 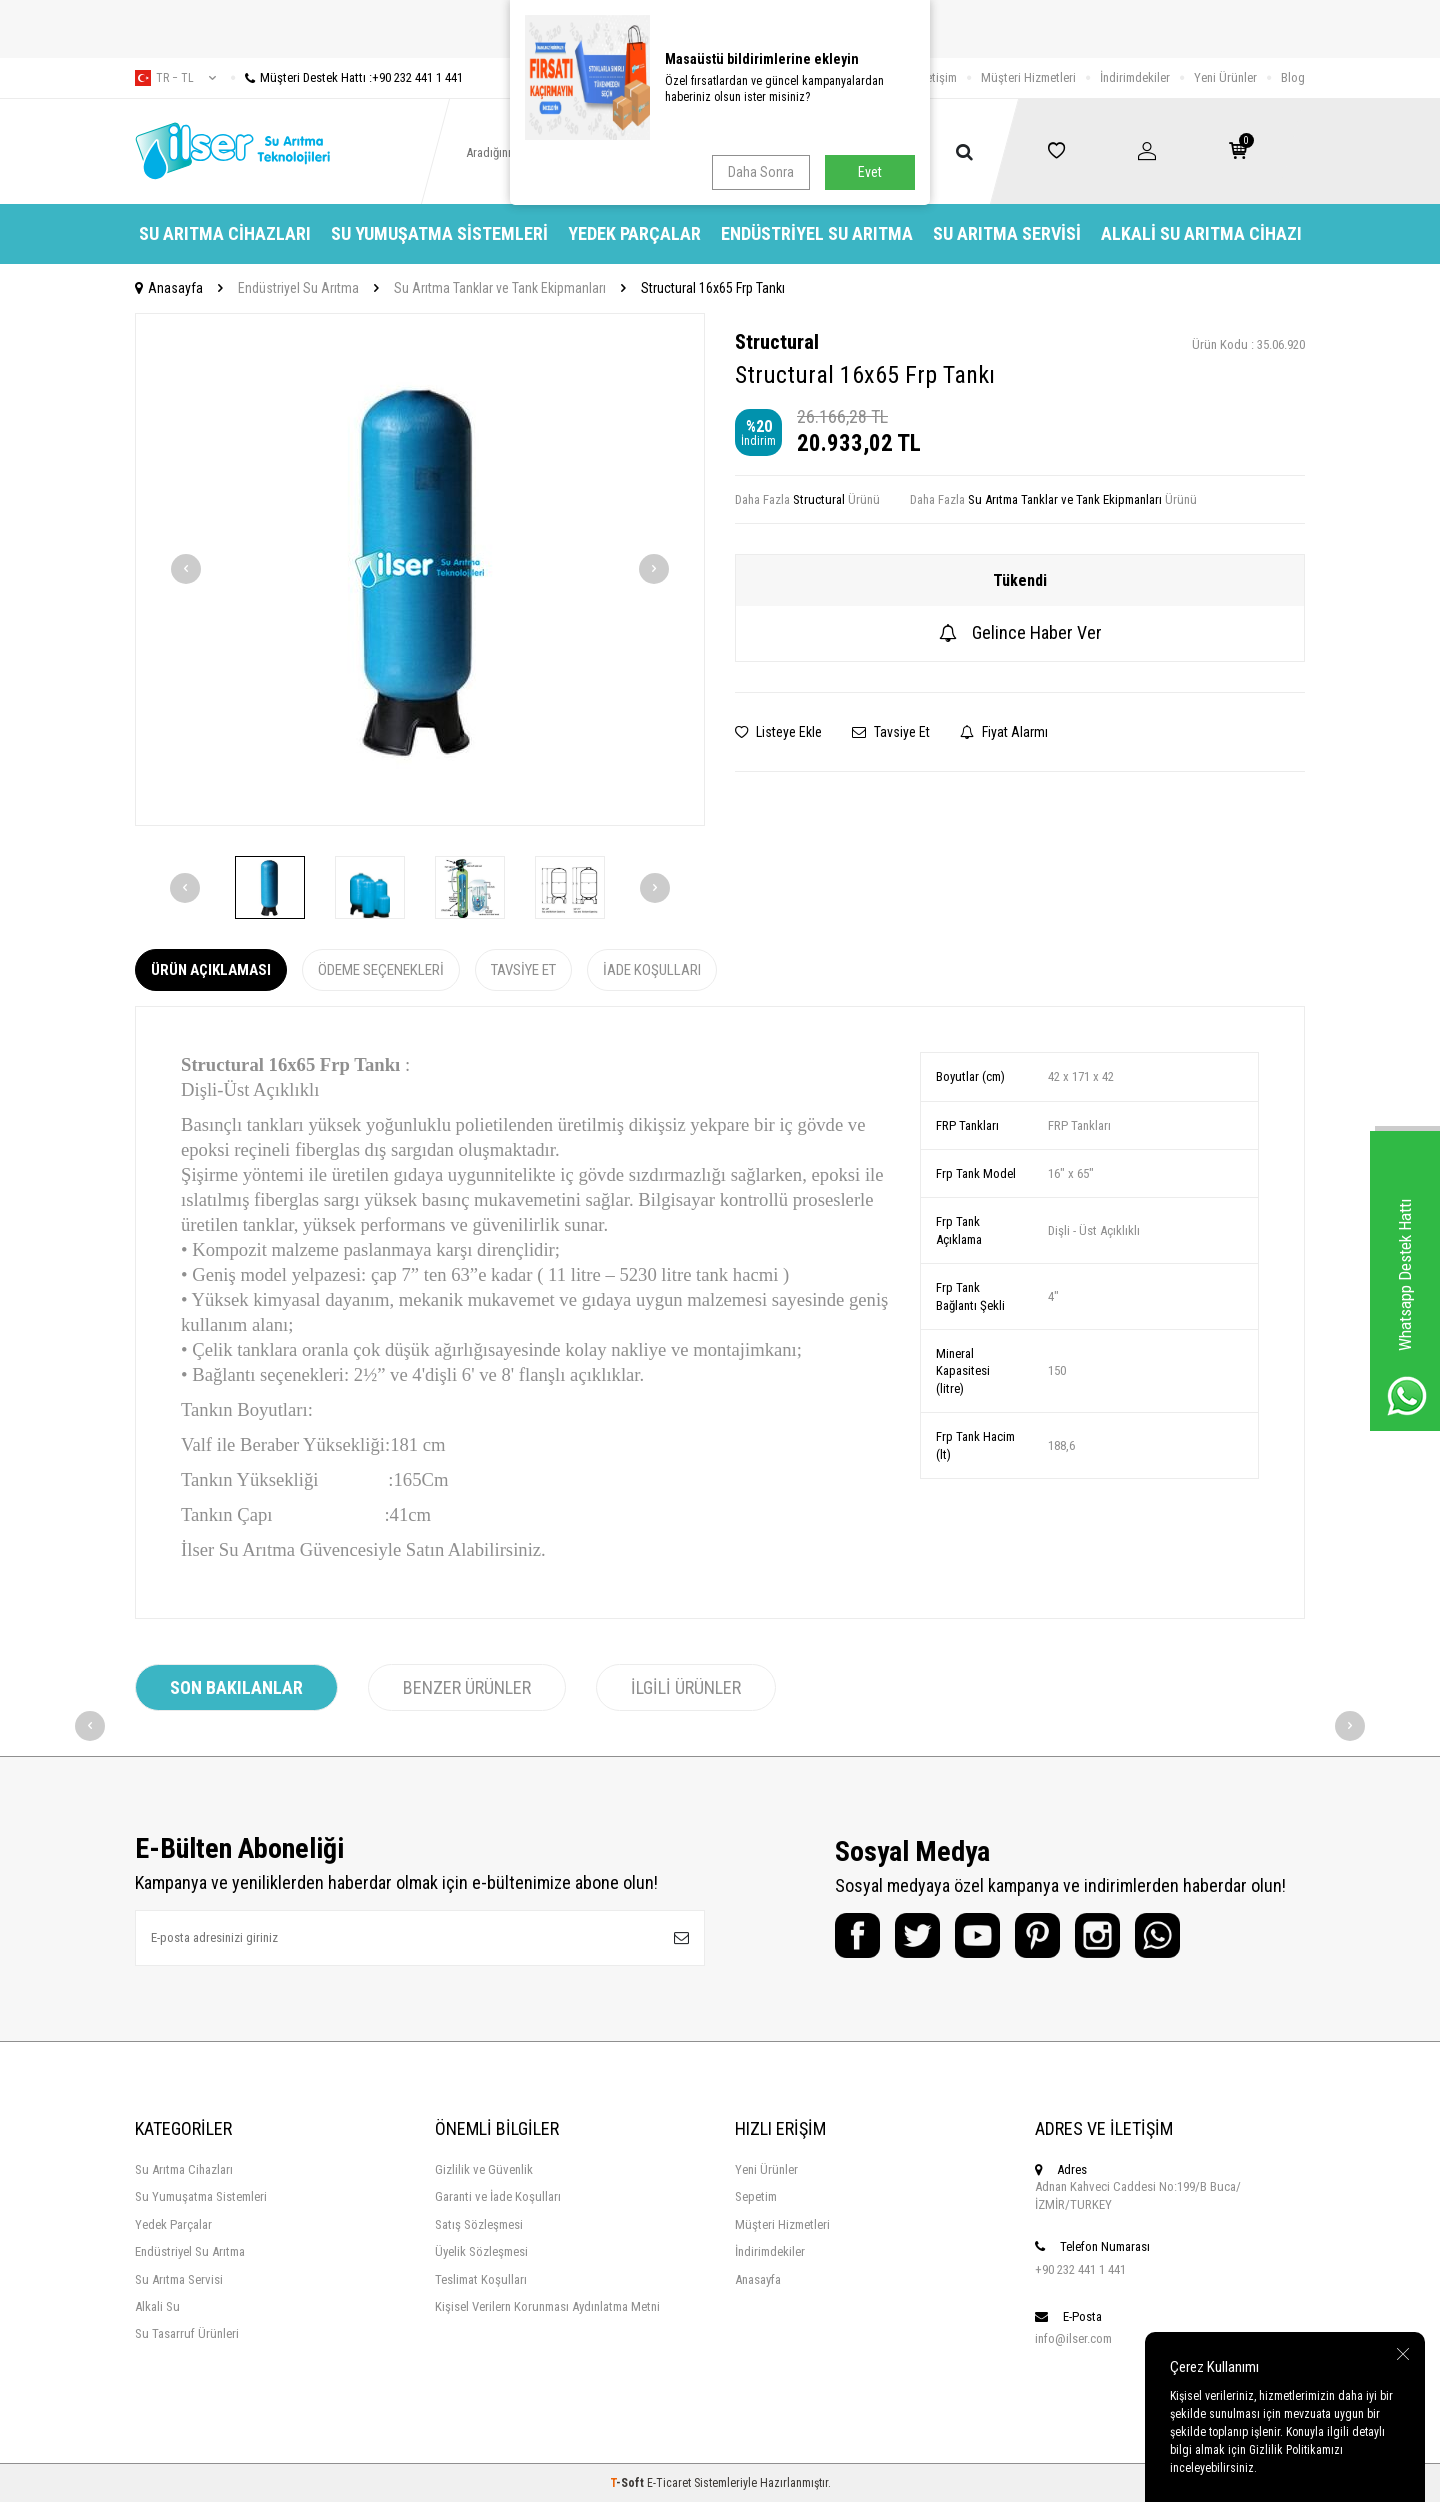 What do you see at coordinates (481, 2279) in the screenshot?
I see `Teslimat Koşulları` at bounding box center [481, 2279].